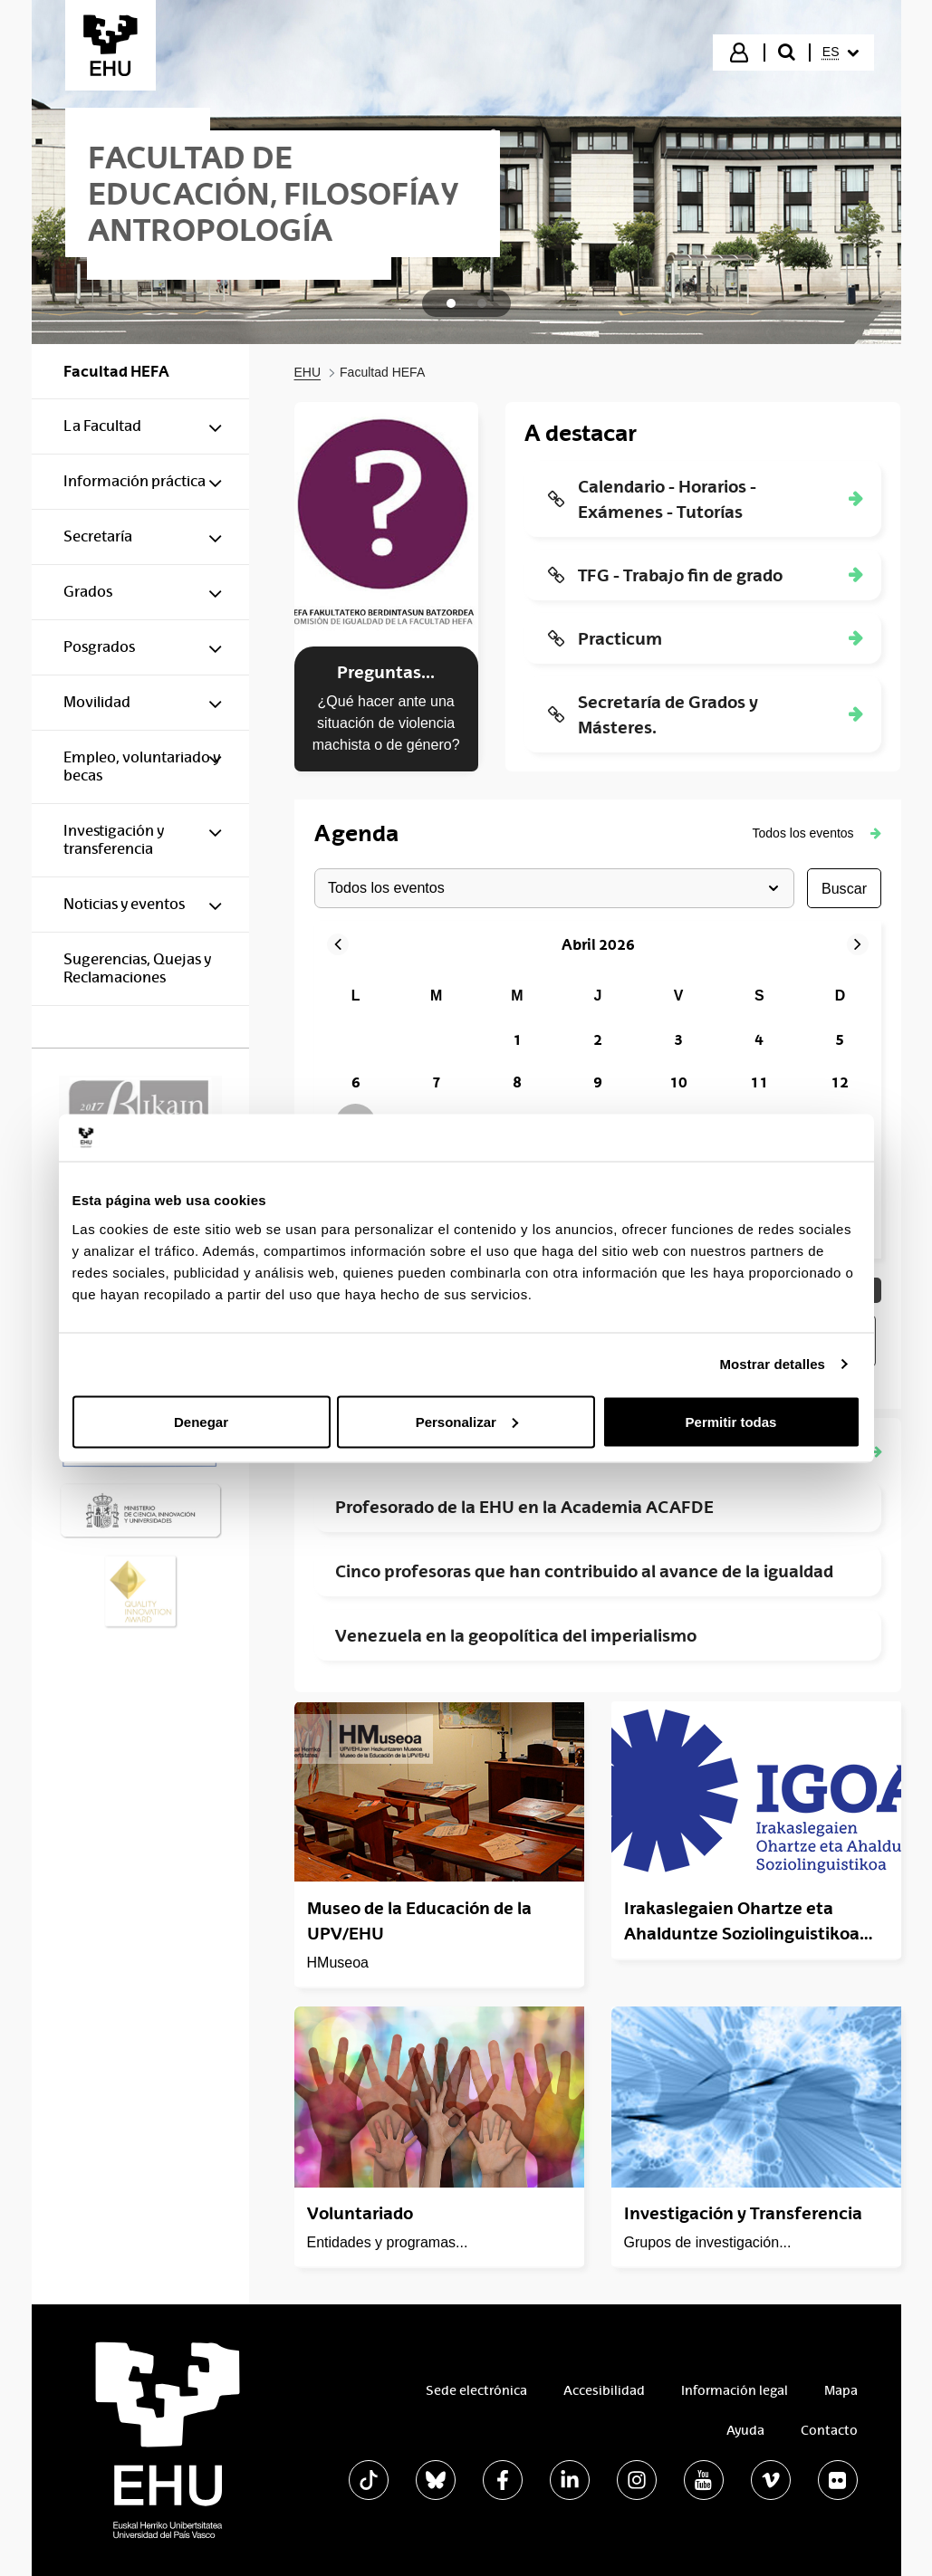  Describe the element at coordinates (829, 2430) in the screenshot. I see `Contacto` at that location.